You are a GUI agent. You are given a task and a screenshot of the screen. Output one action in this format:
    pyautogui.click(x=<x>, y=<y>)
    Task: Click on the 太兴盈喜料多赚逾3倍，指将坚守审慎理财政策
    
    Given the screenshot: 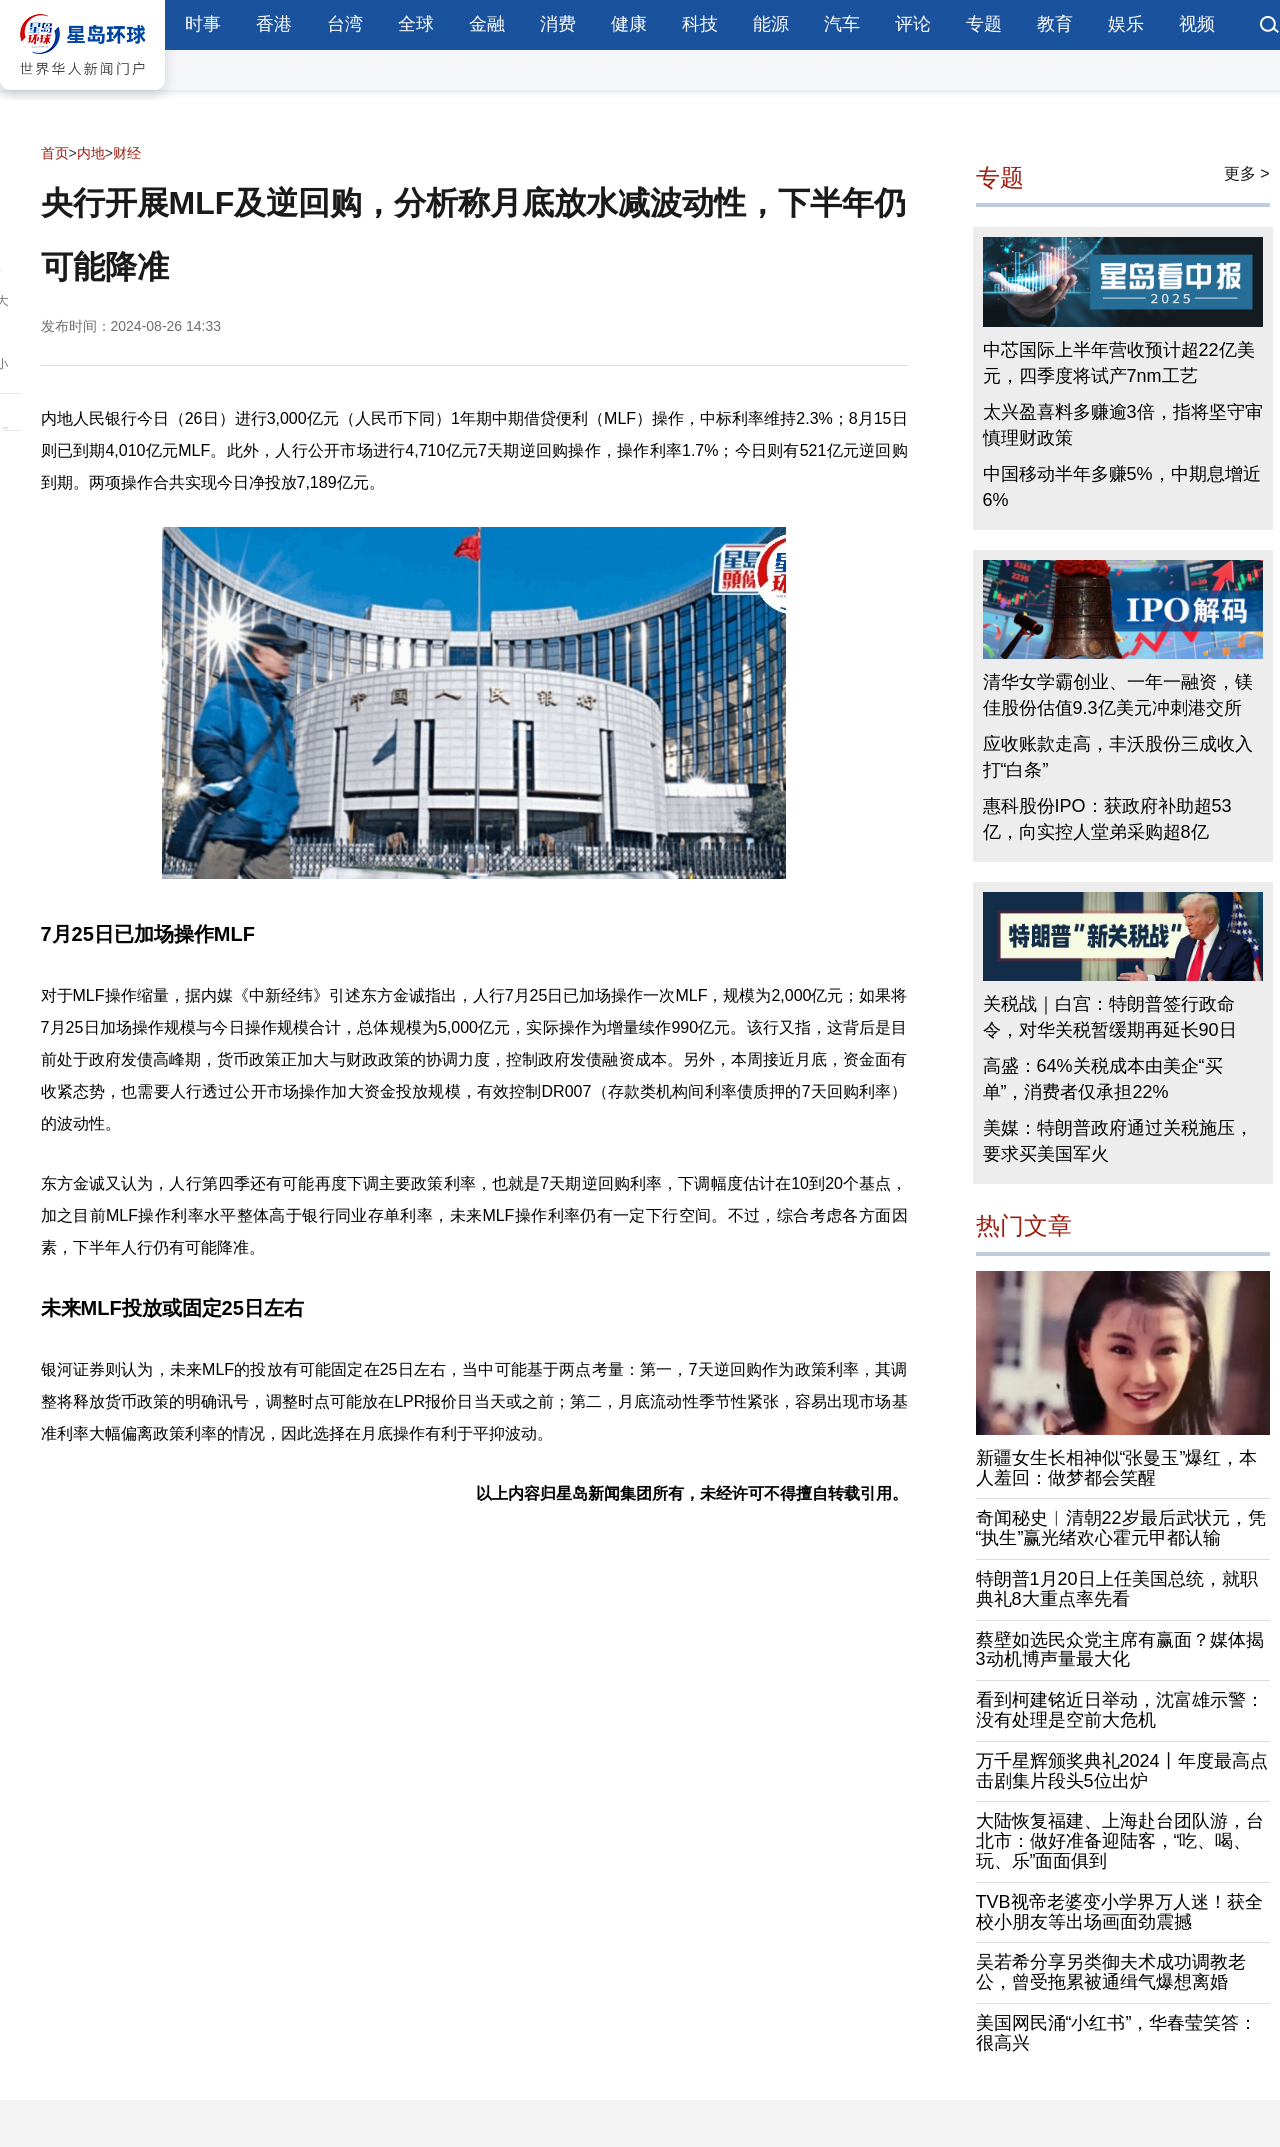 What is the action you would take?
    pyautogui.click(x=1123, y=425)
    